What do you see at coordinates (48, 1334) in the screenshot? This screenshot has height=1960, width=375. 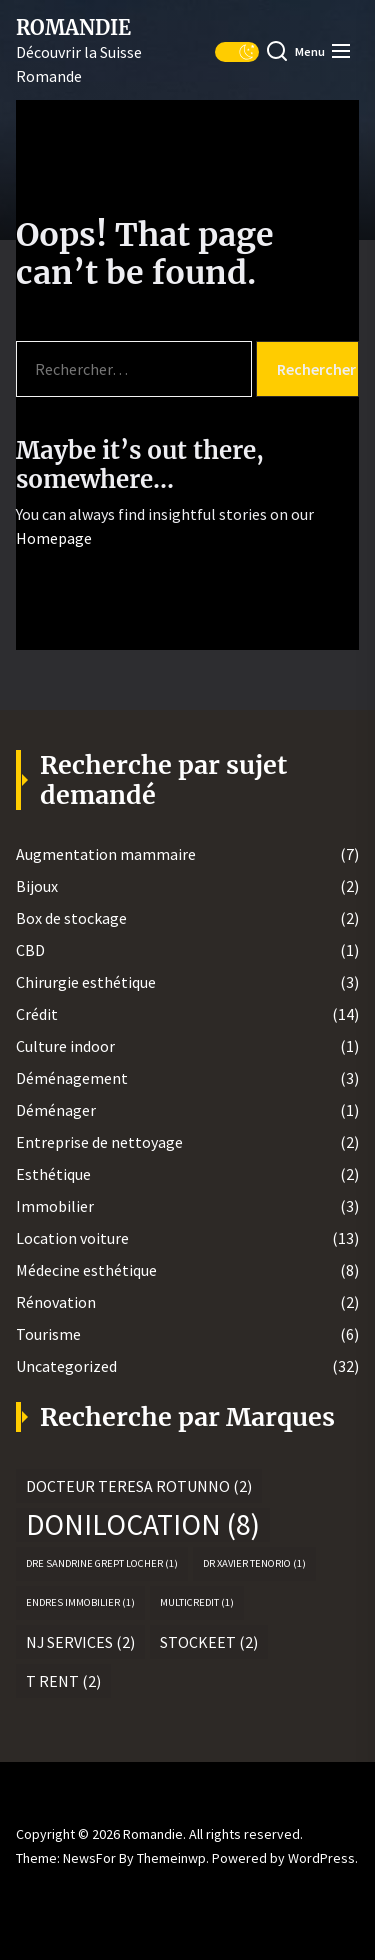 I see `Tourisme` at bounding box center [48, 1334].